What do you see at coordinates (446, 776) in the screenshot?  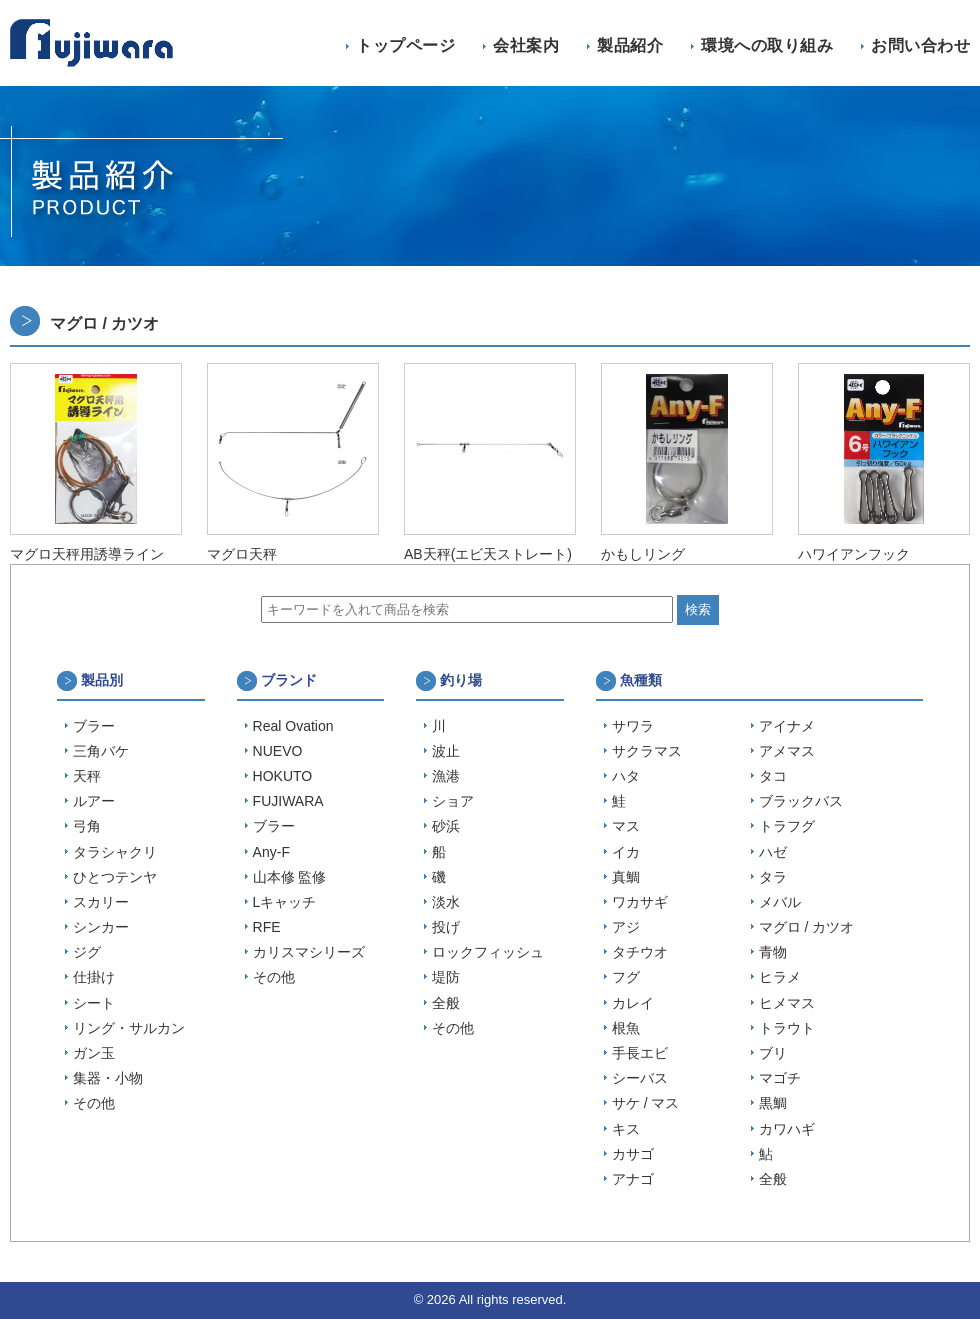 I see `漁港` at bounding box center [446, 776].